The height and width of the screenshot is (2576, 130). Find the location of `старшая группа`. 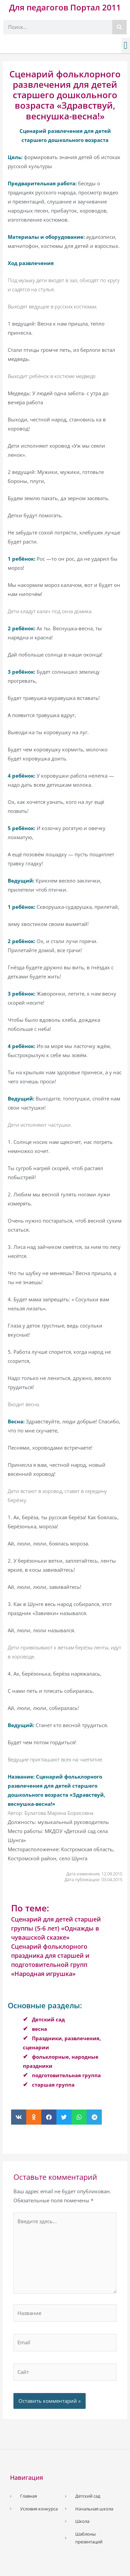

старшая группа is located at coordinates (53, 2084).